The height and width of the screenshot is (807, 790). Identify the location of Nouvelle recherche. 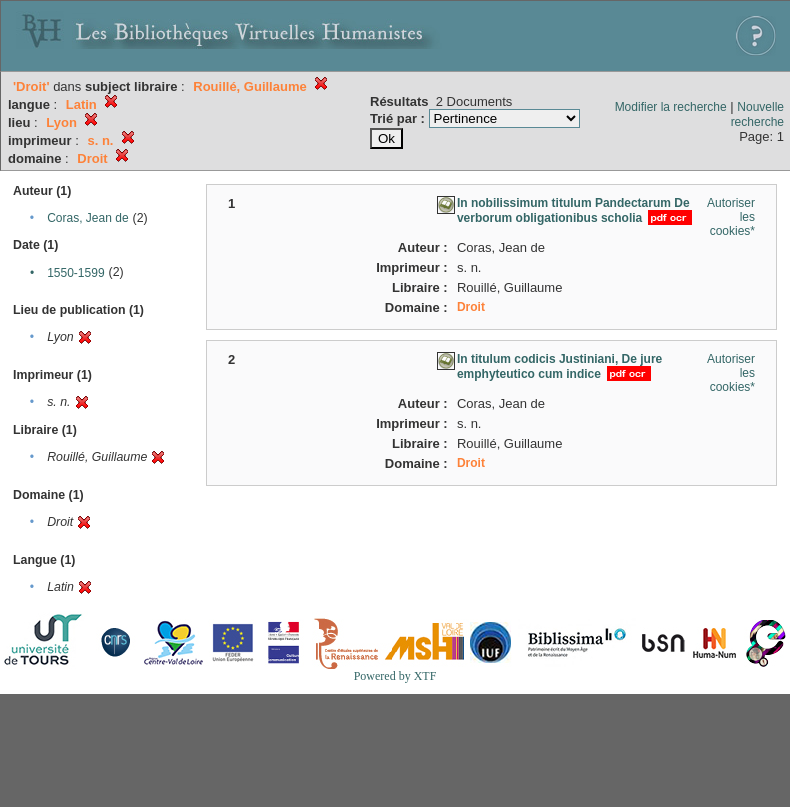
(757, 114).